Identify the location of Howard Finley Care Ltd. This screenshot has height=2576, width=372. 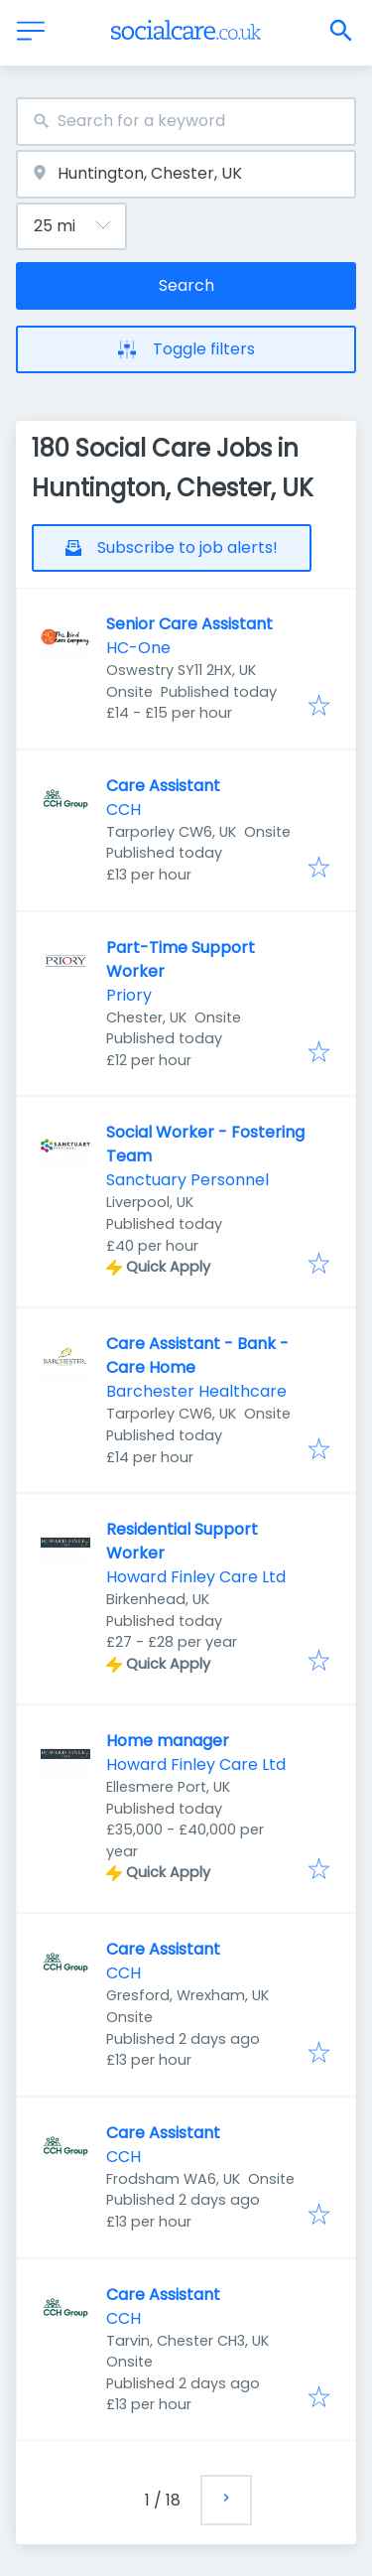
(196, 1576).